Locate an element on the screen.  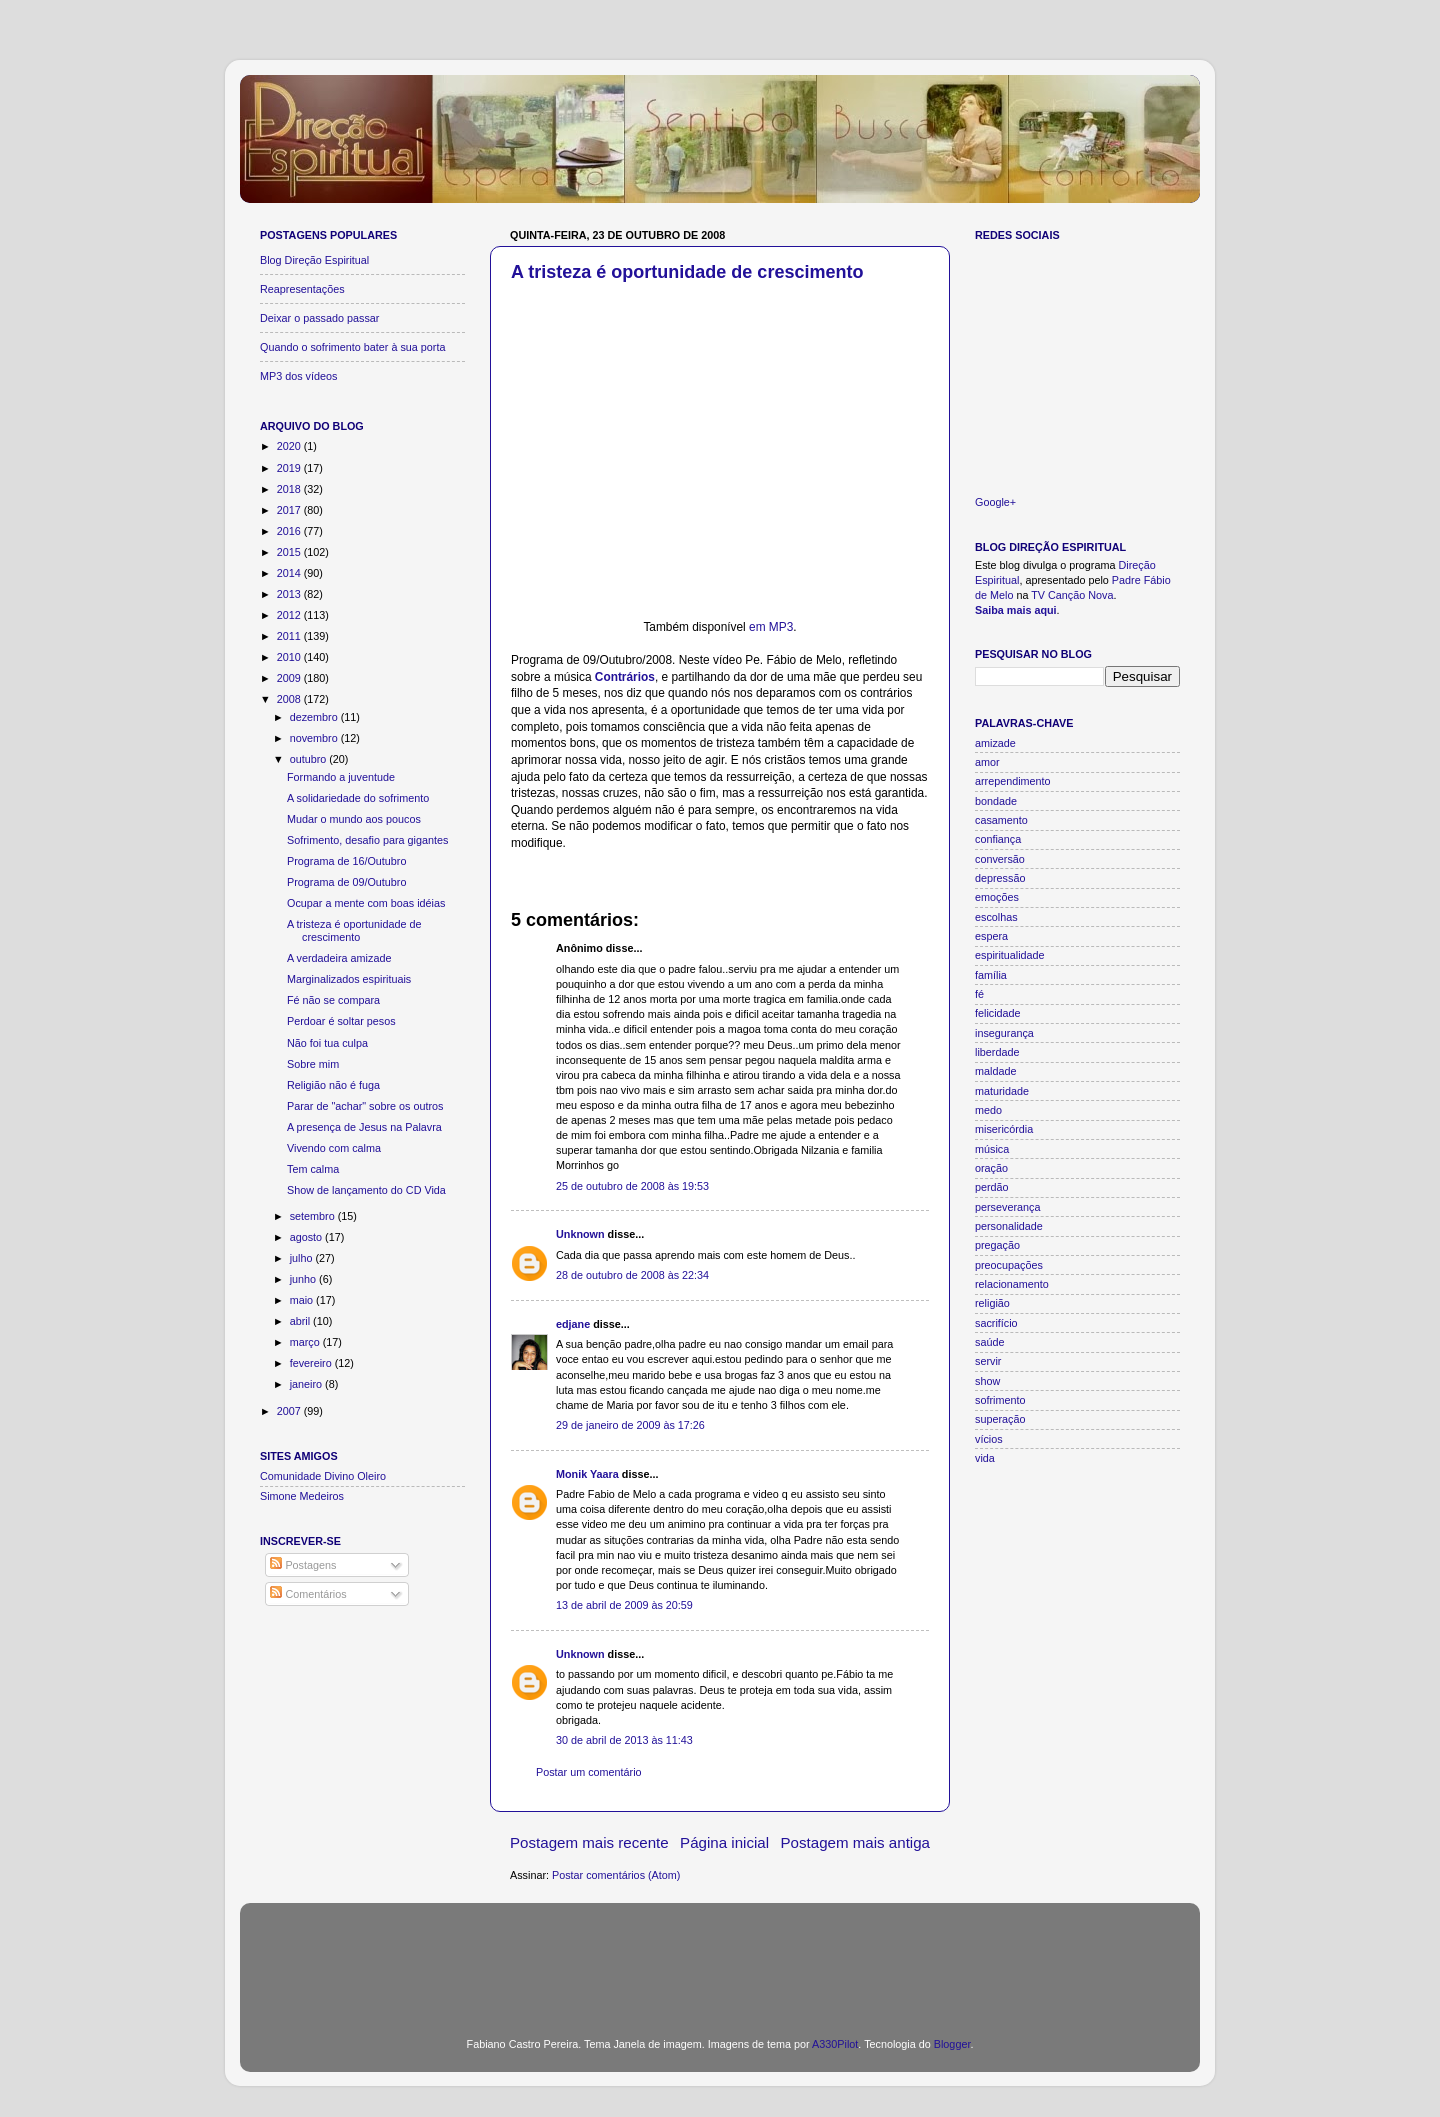
28 de outubro de 2008 às 22:34 is located at coordinates (632, 1275).